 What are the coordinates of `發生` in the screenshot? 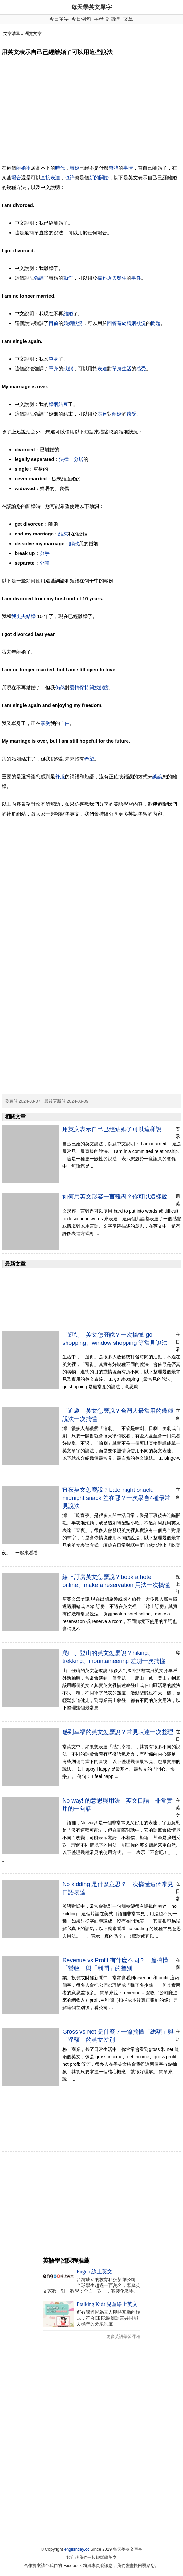 It's located at (122, 278).